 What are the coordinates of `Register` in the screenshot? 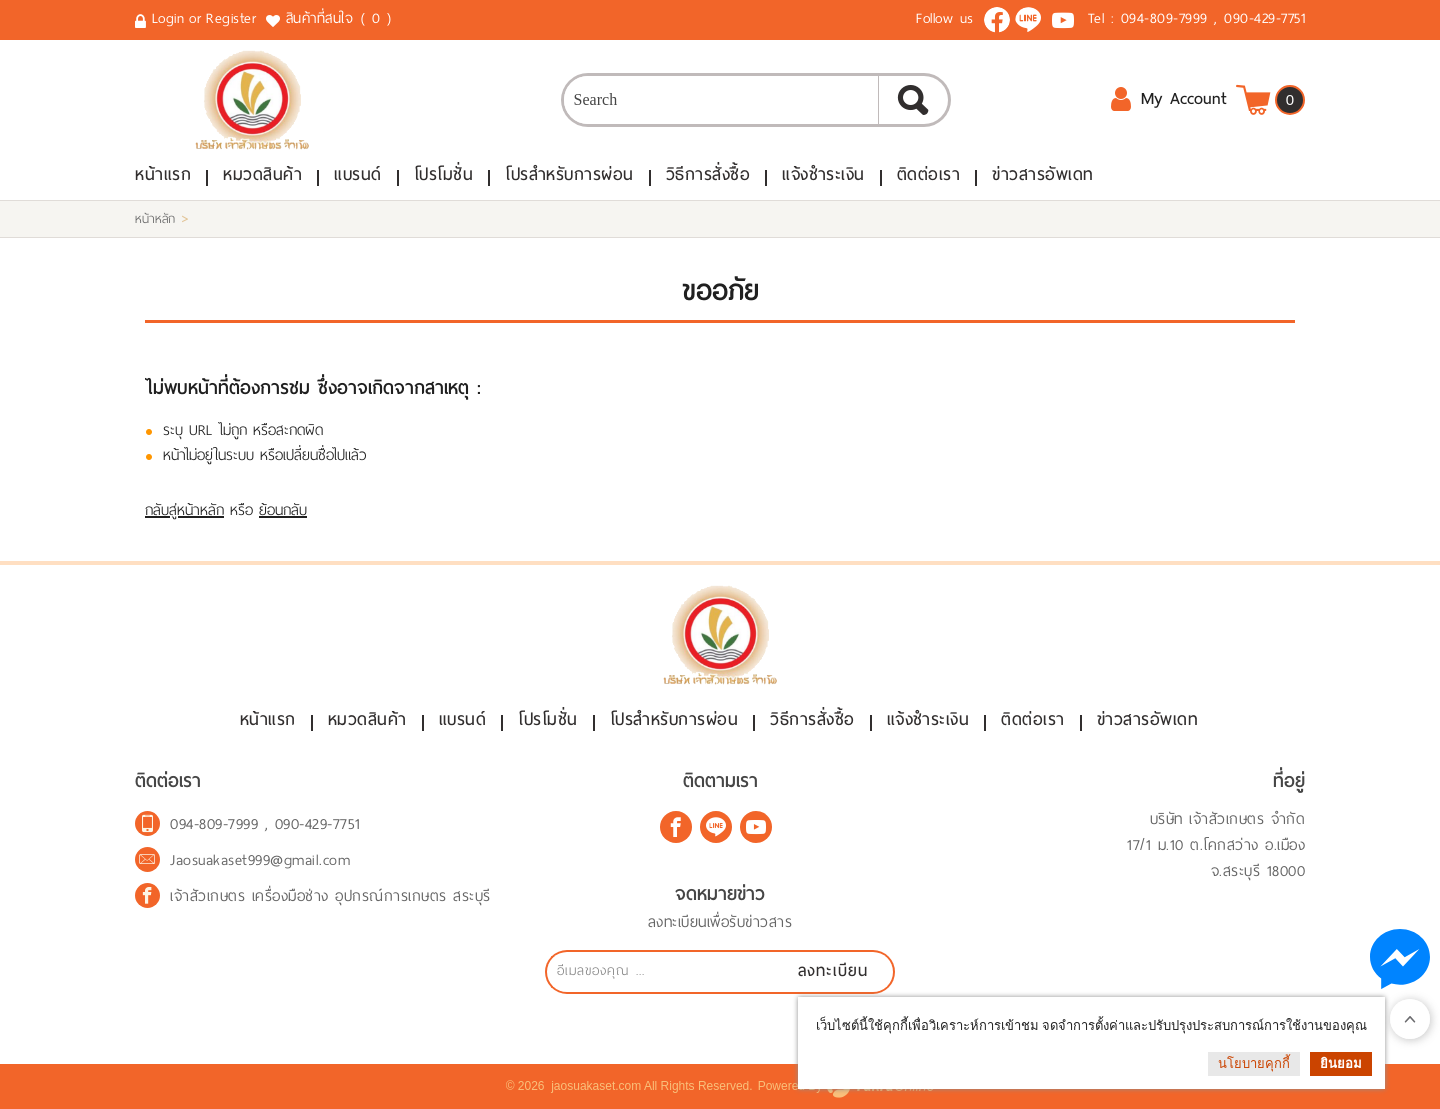 It's located at (231, 18).